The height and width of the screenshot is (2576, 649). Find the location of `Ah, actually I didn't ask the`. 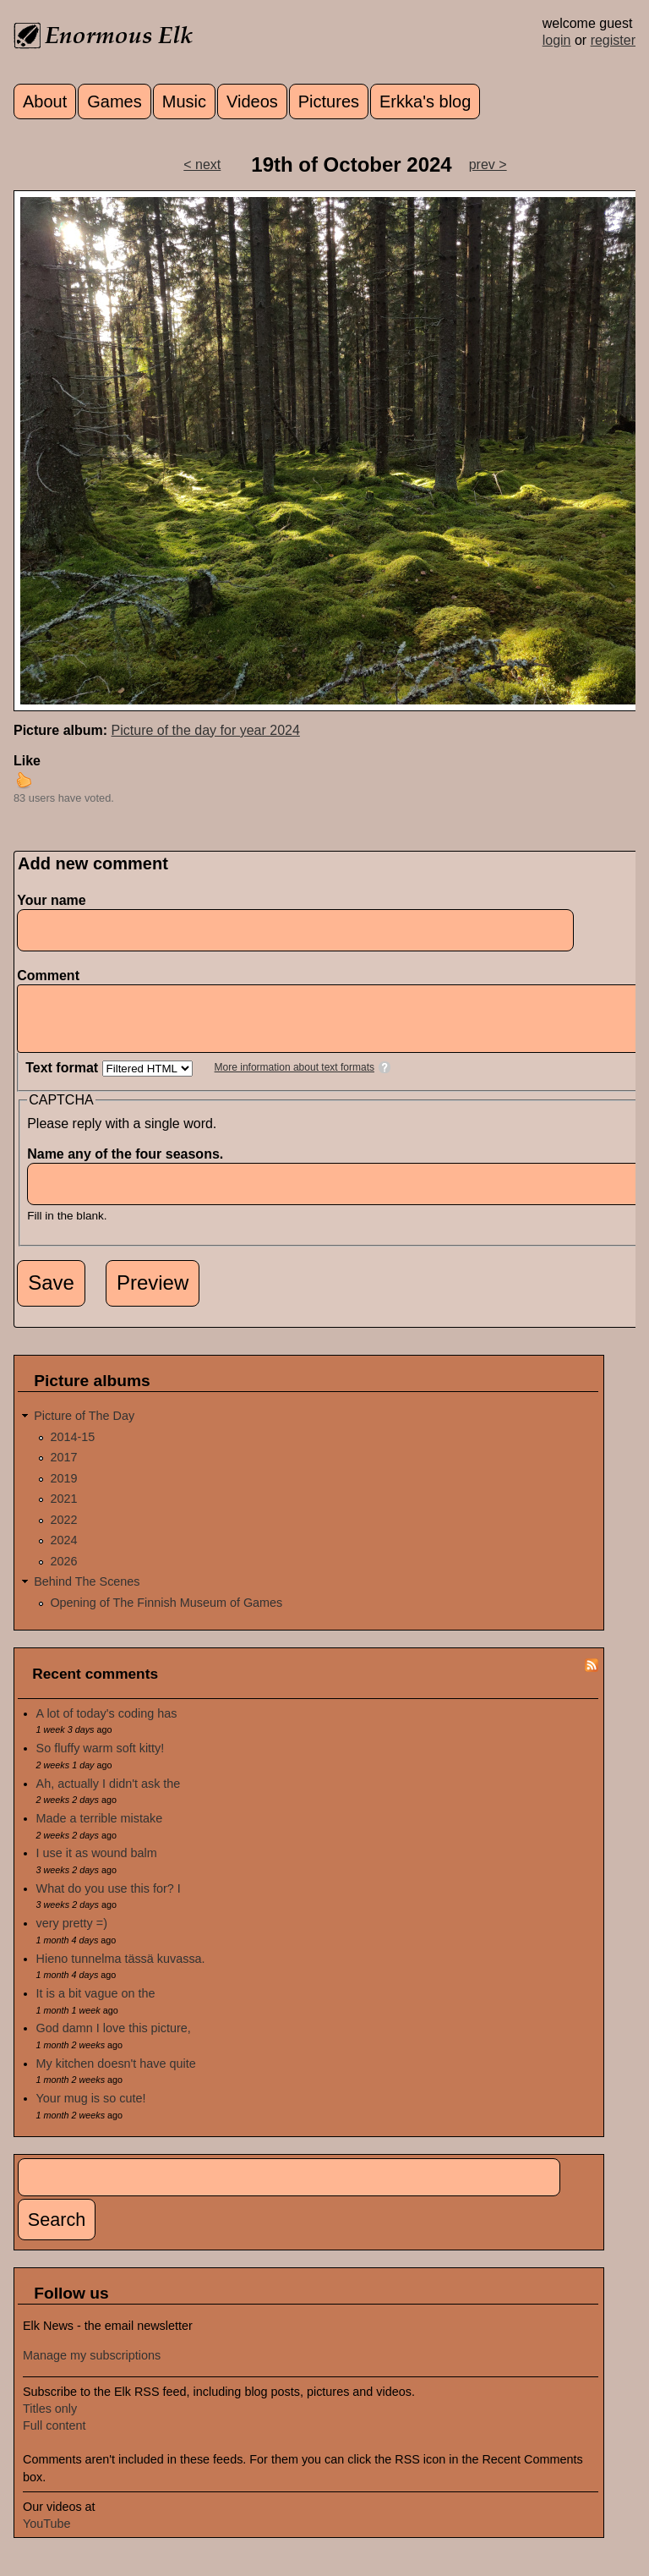

Ah, actually I didn't ask the is located at coordinates (108, 1796).